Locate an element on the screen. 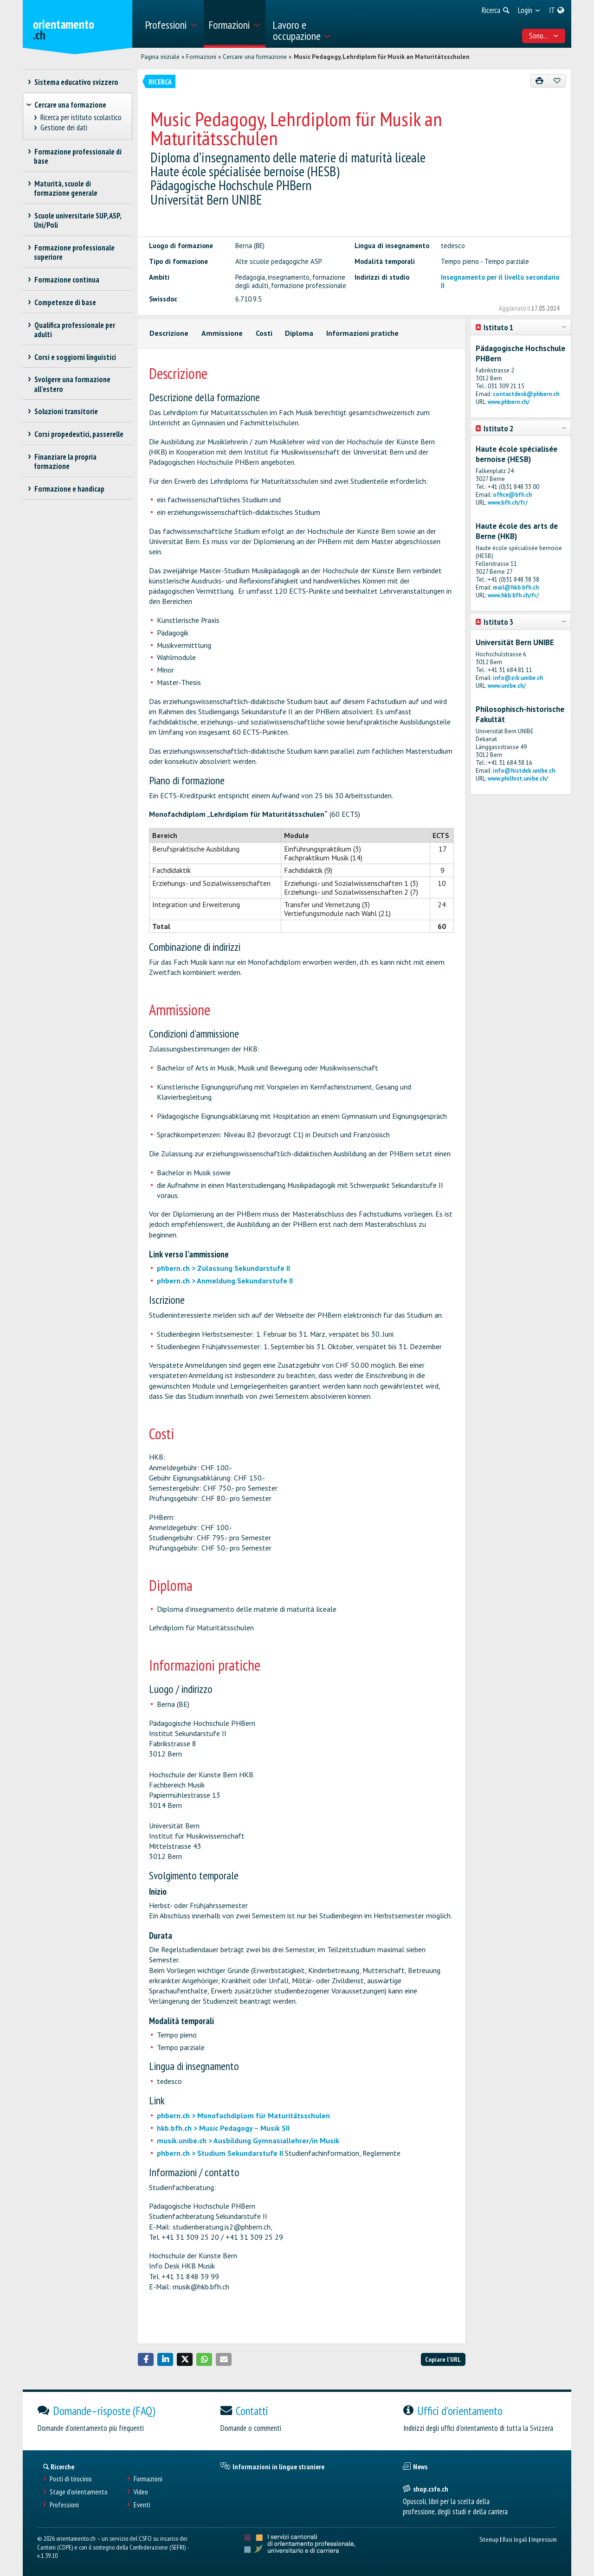 The width and height of the screenshot is (594, 2576). phbern.ch > Monofachdiplom für Maturitätsschulen is located at coordinates (243, 2115).